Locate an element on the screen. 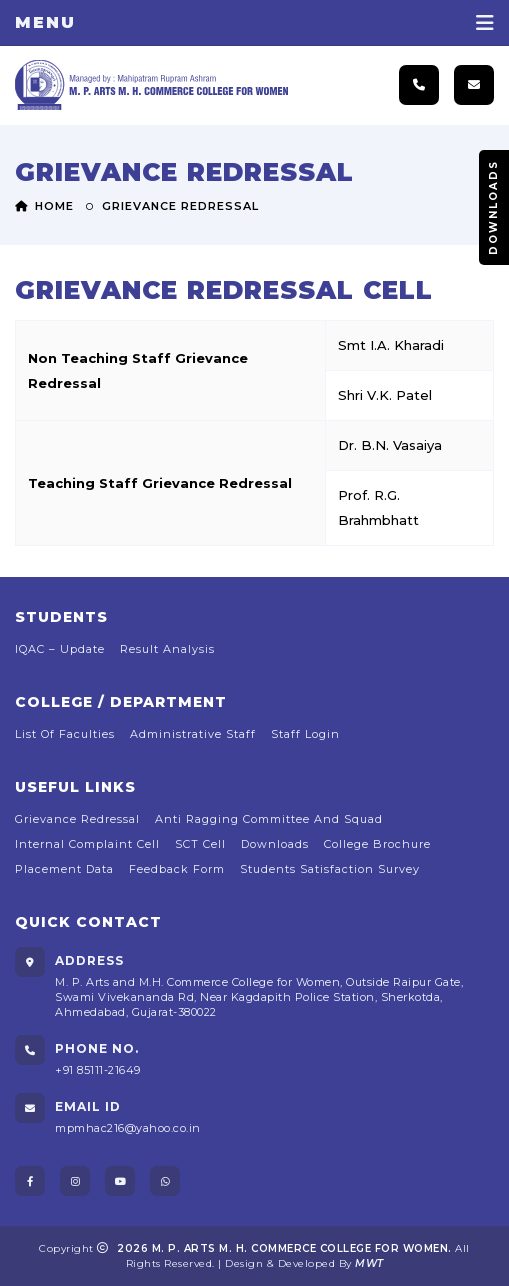  Downloads is located at coordinates (493, 207).